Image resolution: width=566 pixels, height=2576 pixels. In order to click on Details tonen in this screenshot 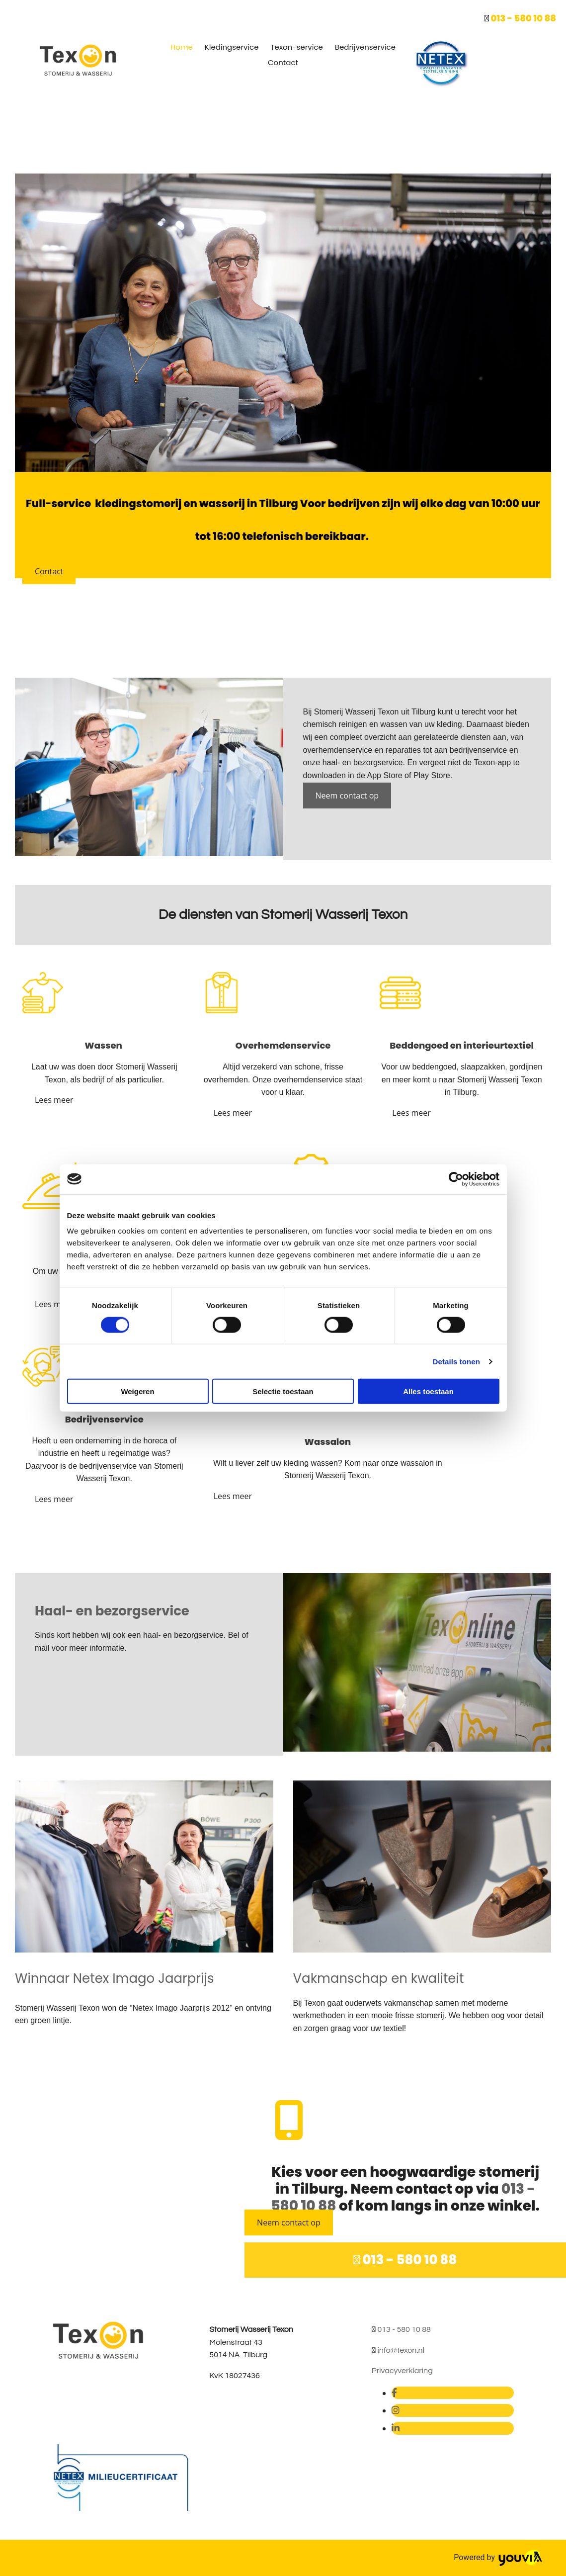, I will do `click(456, 1361)`.